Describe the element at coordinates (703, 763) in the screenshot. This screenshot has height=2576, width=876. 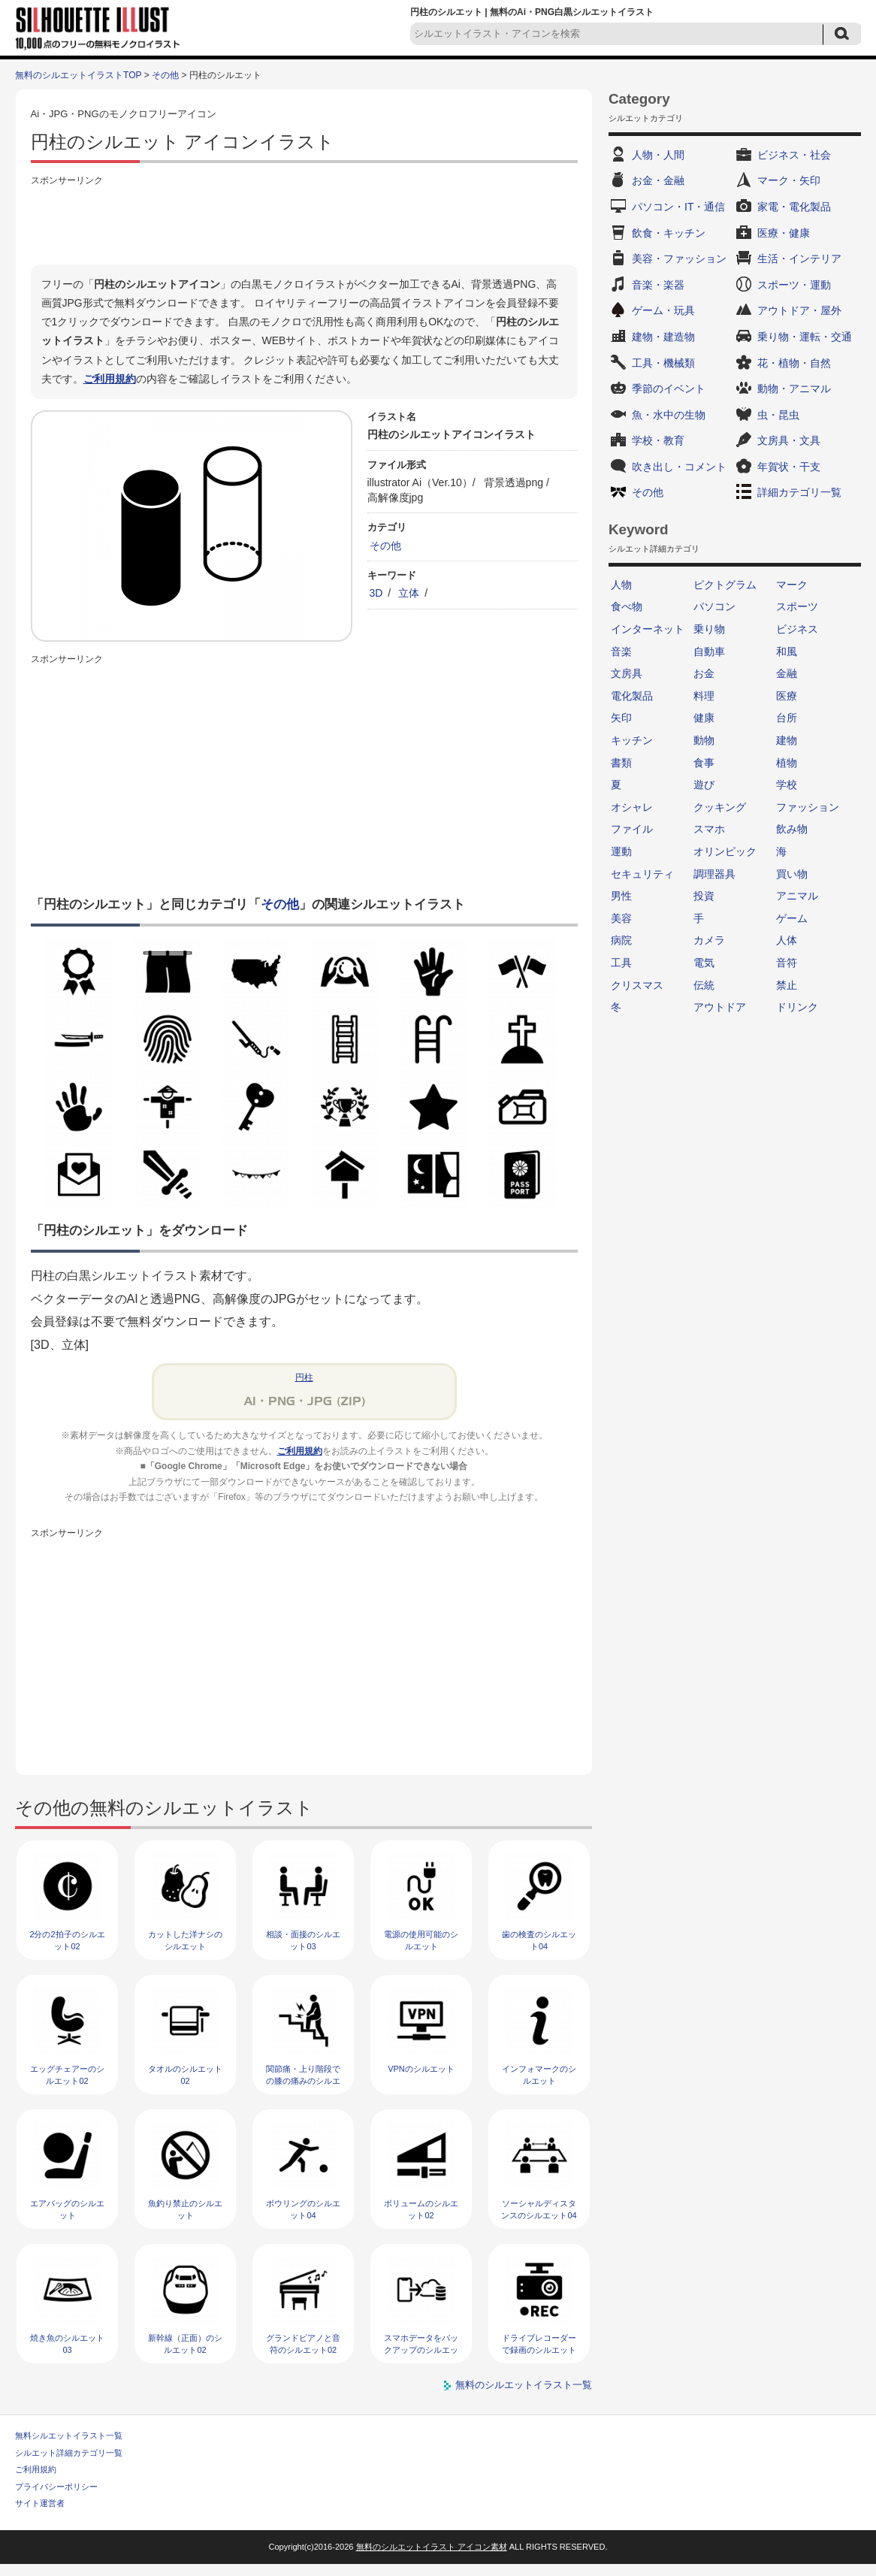
I see `食事` at that location.